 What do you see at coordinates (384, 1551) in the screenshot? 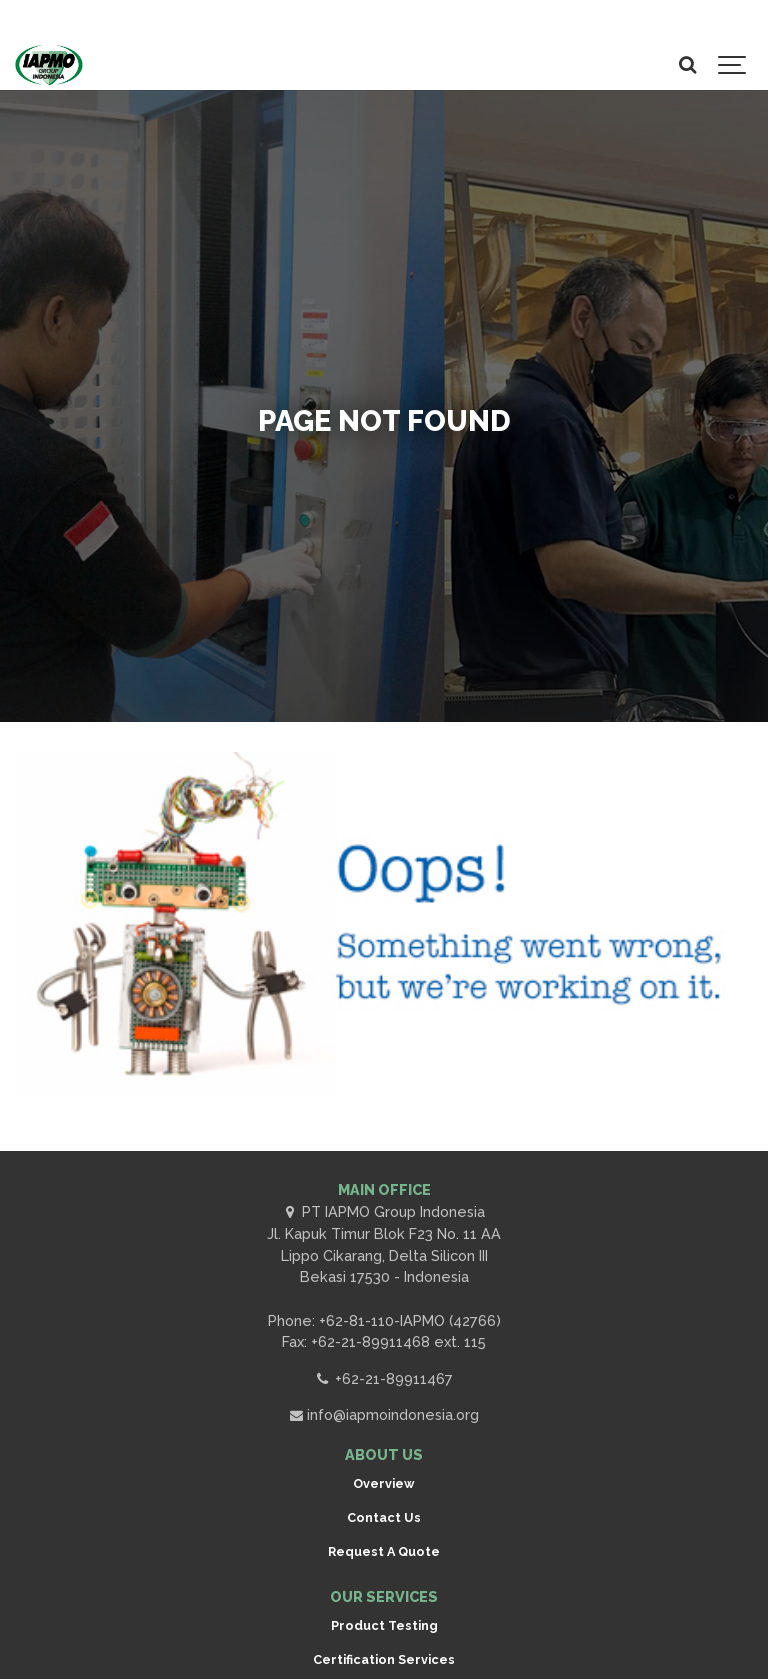
I see `Request A Quote` at bounding box center [384, 1551].